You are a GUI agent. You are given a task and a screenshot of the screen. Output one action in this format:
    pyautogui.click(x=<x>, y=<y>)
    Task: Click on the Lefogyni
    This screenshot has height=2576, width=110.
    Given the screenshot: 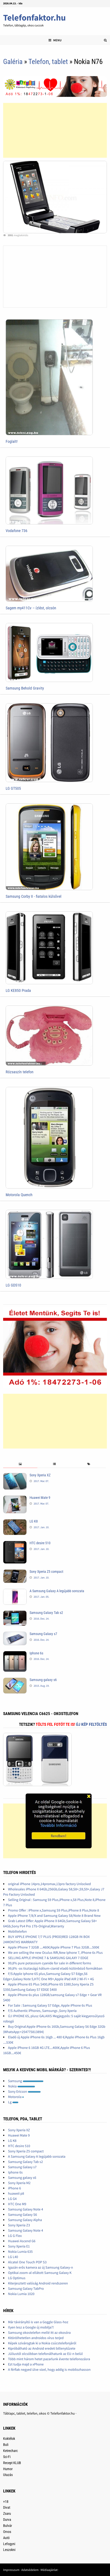 What is the action you would take?
    pyautogui.click(x=9, y=2544)
    